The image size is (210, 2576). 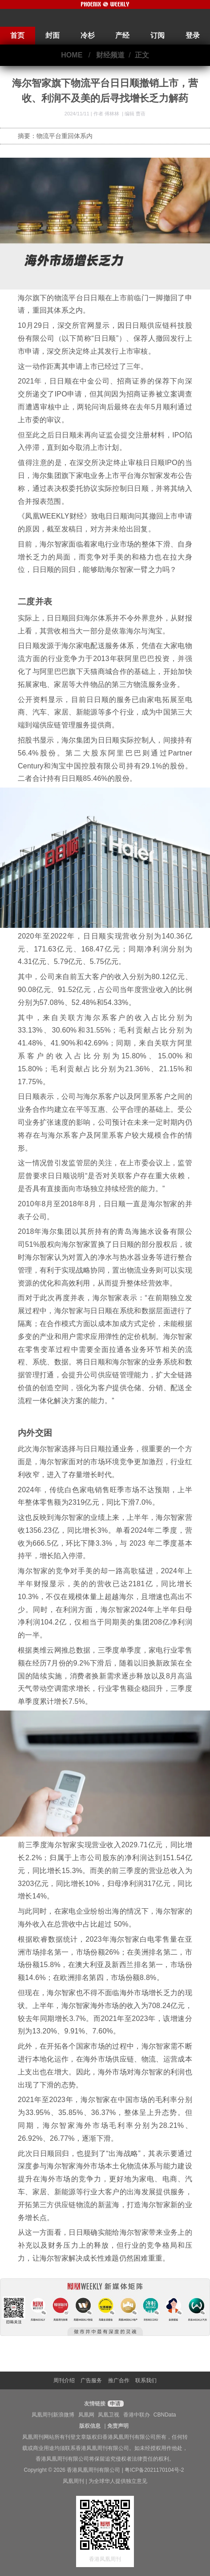 What do you see at coordinates (71, 55) in the screenshot?
I see `HOME` at bounding box center [71, 55].